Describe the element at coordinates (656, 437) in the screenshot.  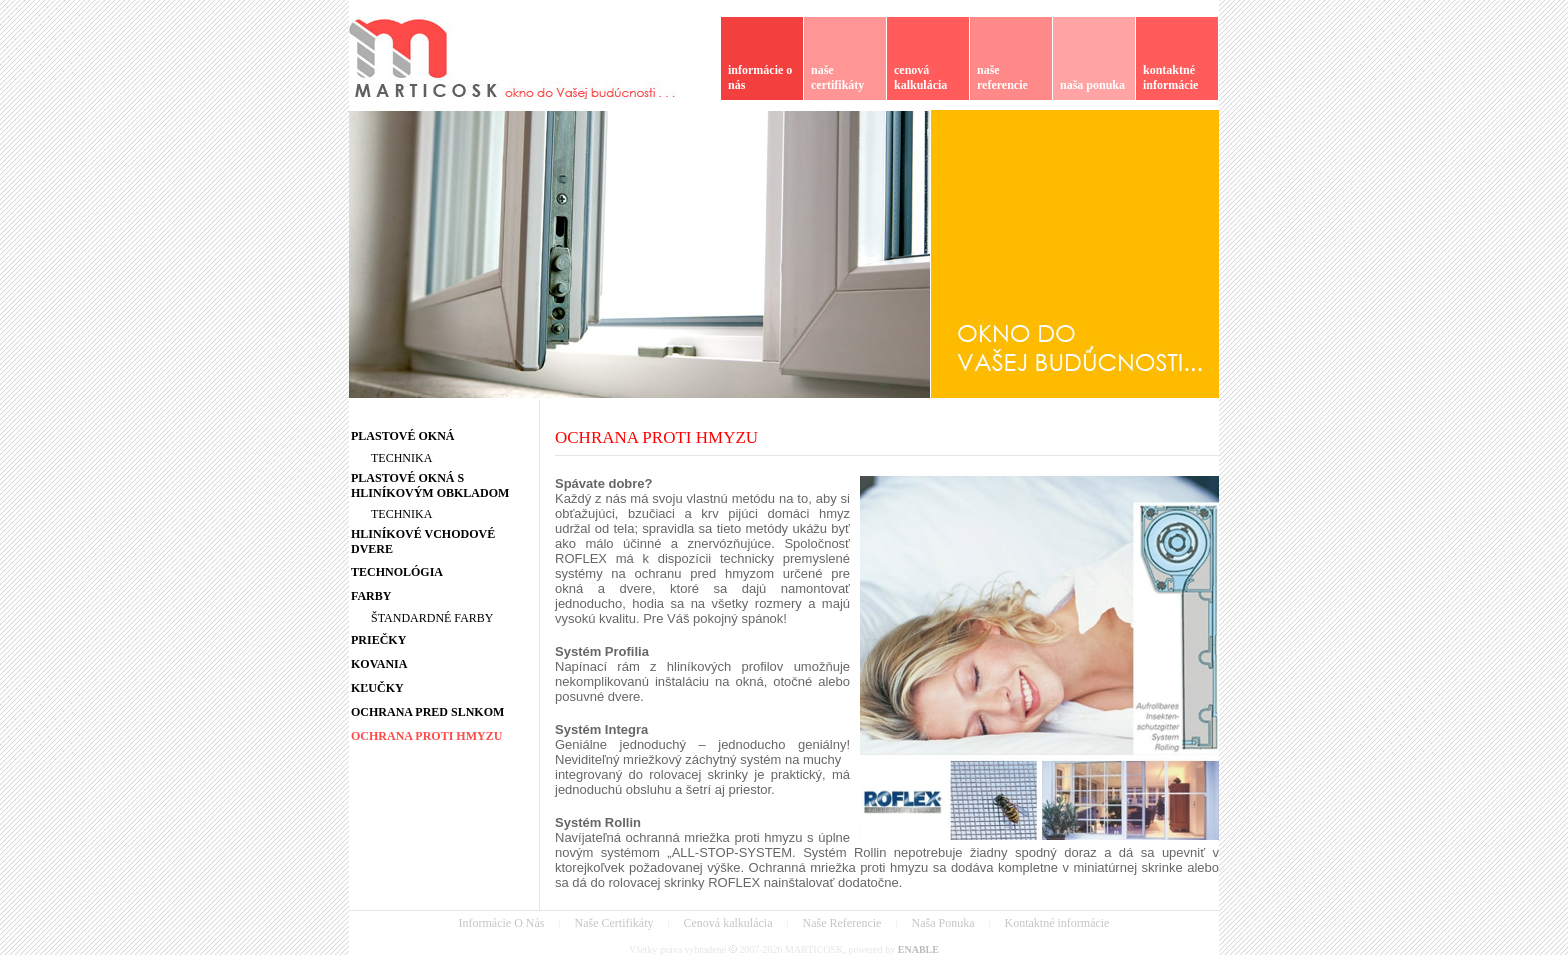
I see `OCHRANA PROTI HMYZU` at that location.